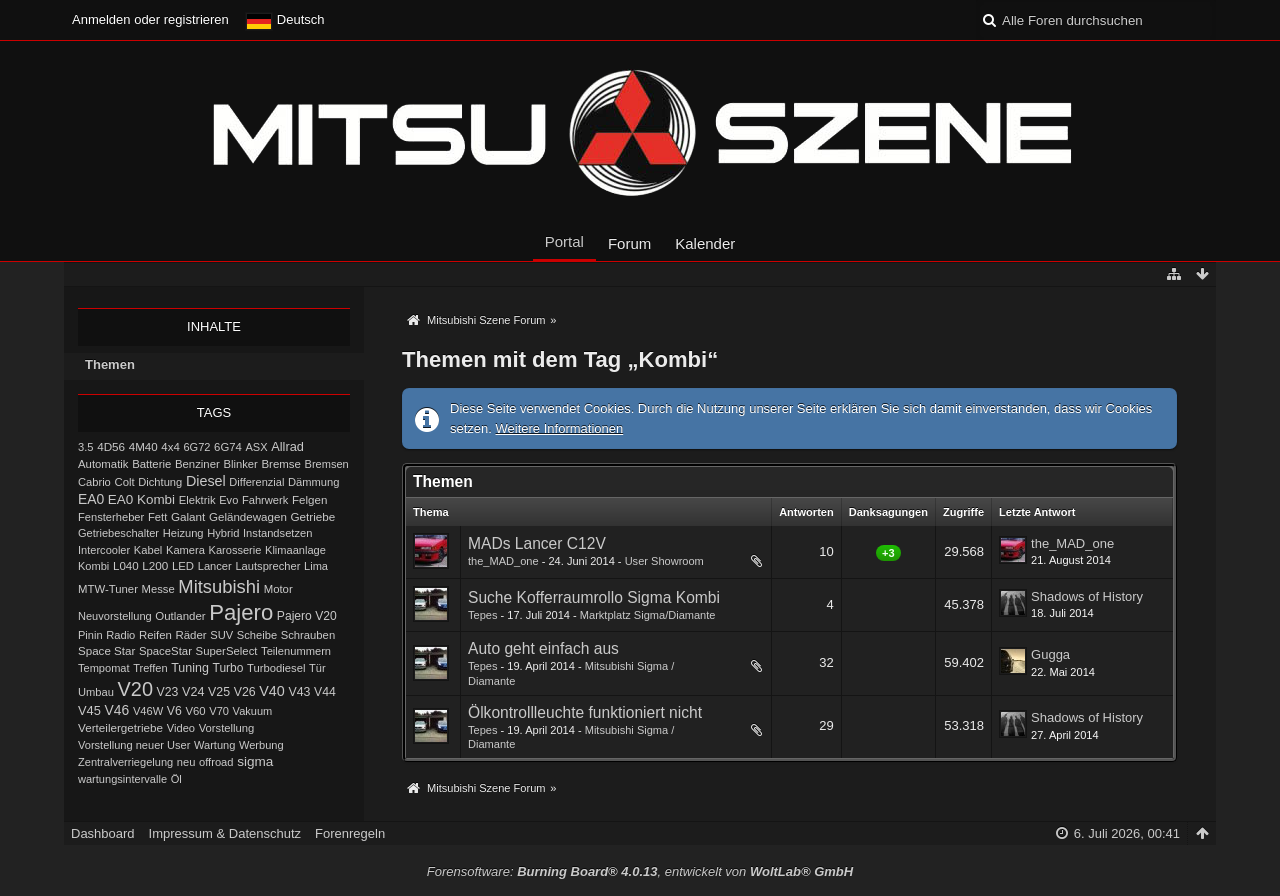 Image resolution: width=1280 pixels, height=896 pixels. Describe the element at coordinates (86, 447) in the screenshot. I see `3.5` at that location.